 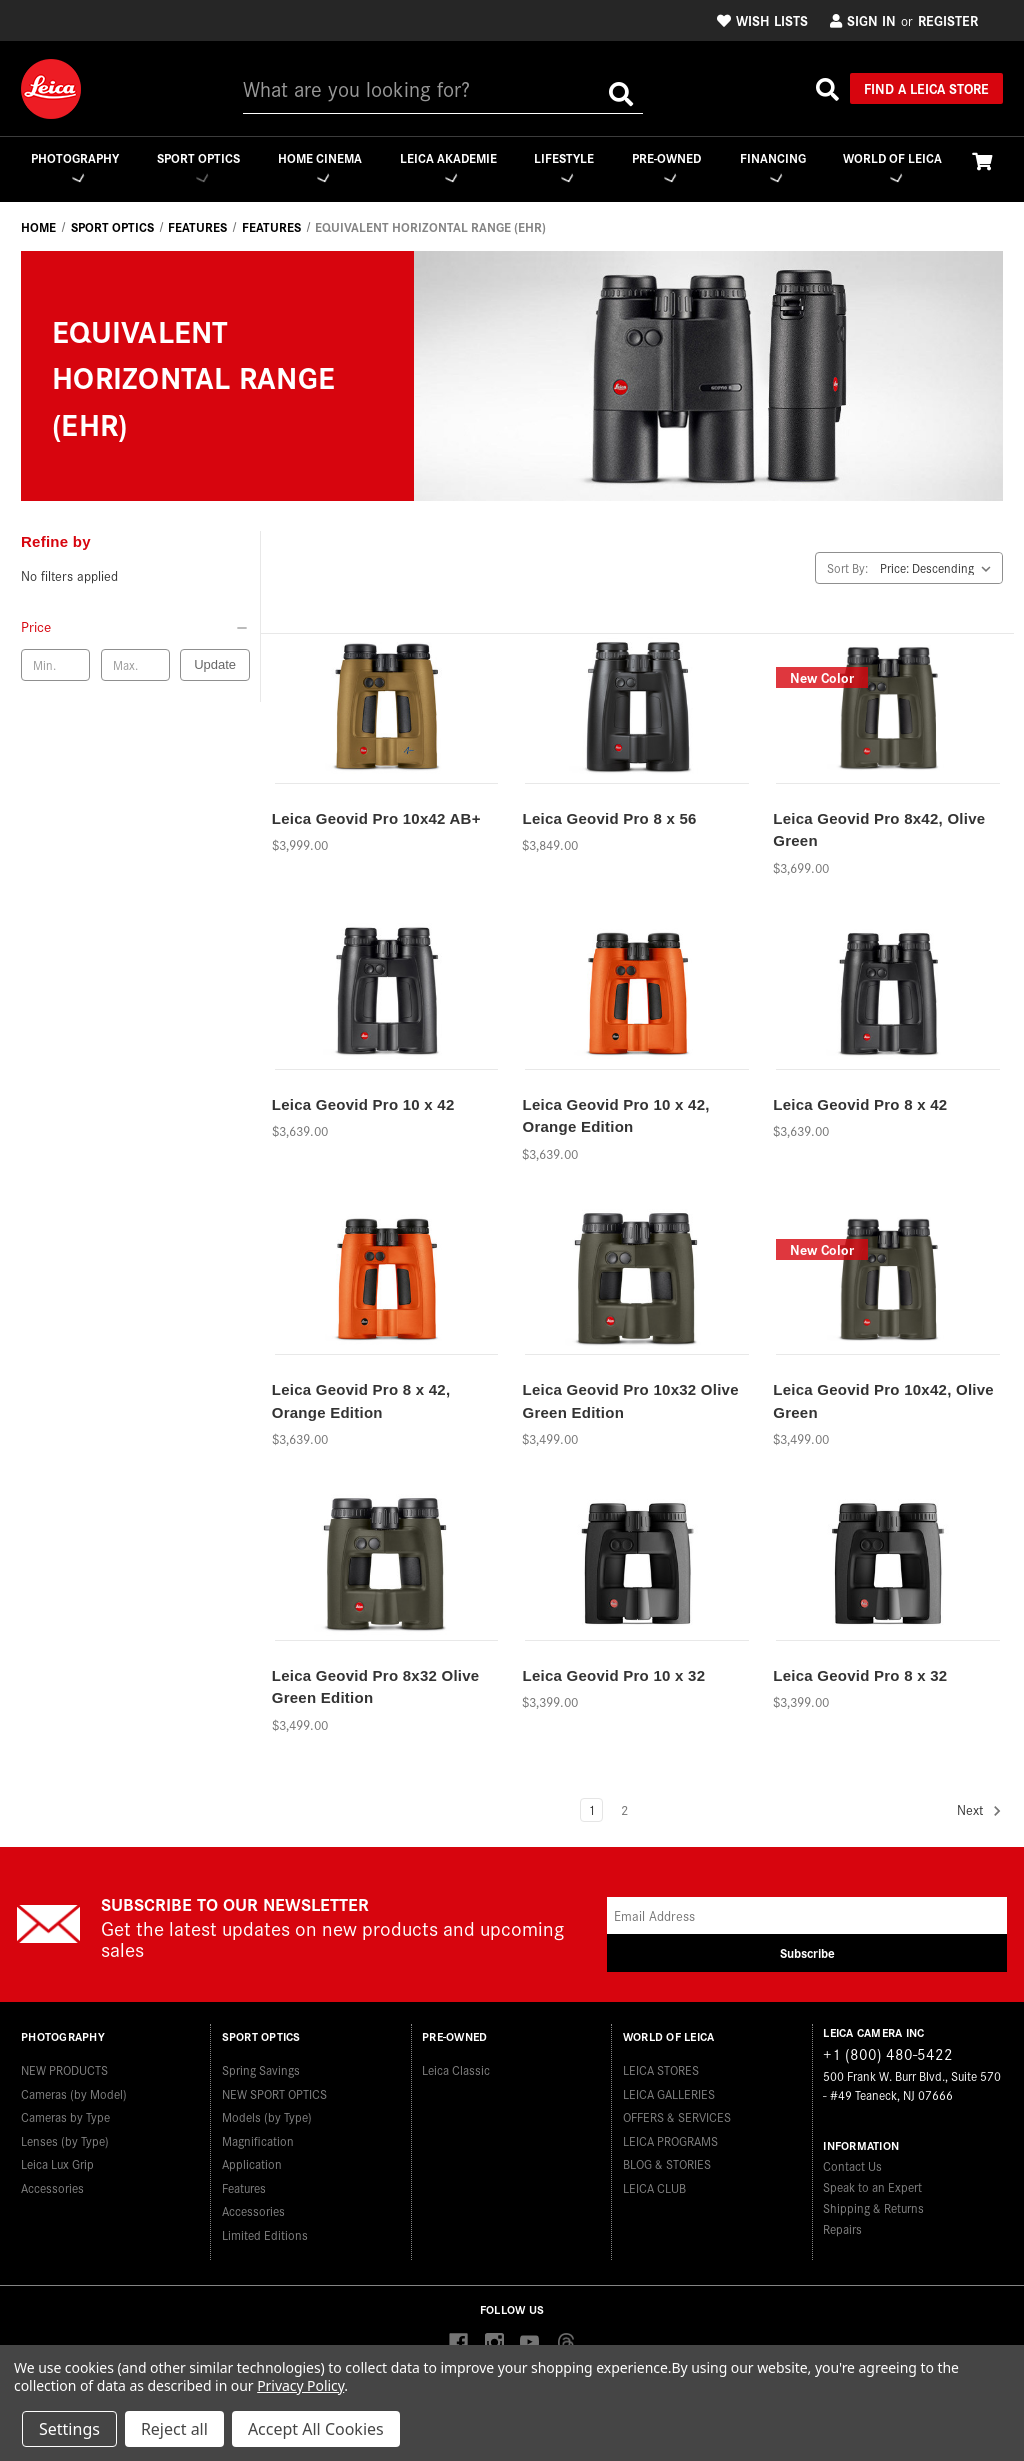 What do you see at coordinates (265, 2228) in the screenshot?
I see `Limited Editions` at bounding box center [265, 2228].